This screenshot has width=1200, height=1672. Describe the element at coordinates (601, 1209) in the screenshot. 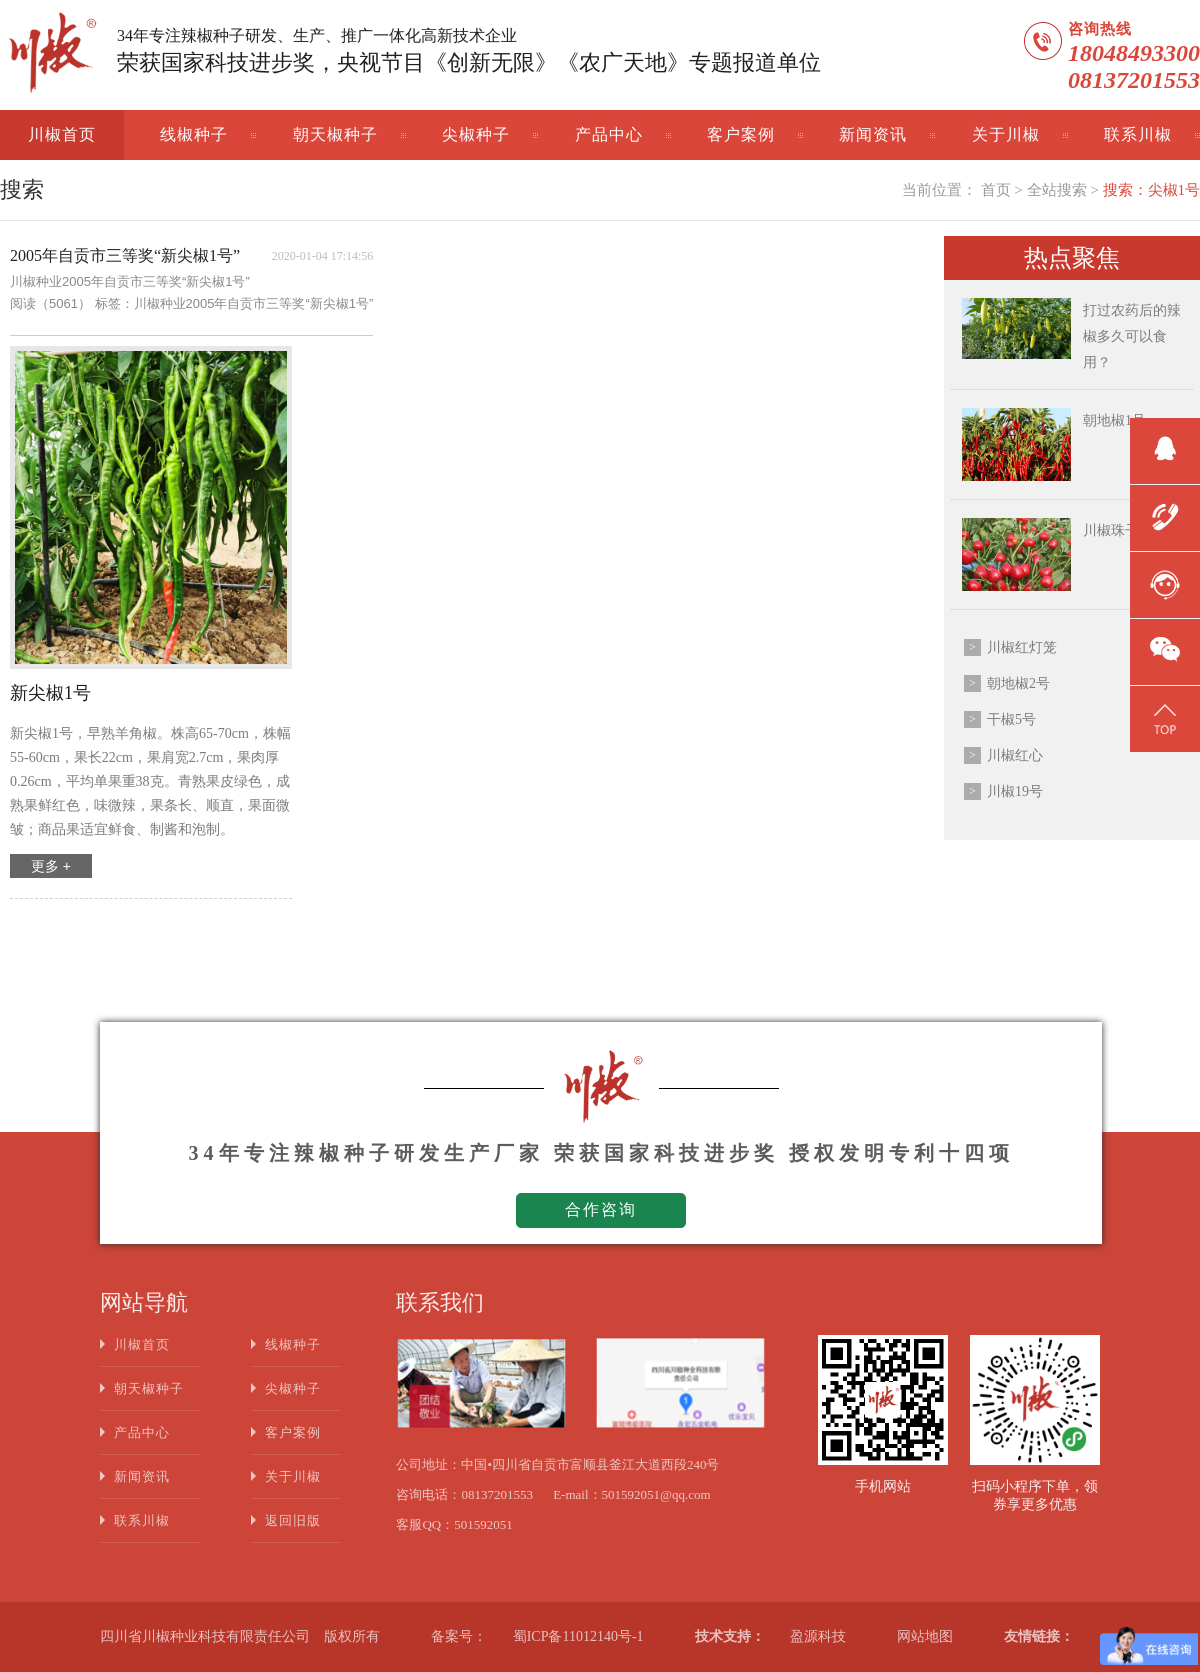

I see `合作咨询` at that location.